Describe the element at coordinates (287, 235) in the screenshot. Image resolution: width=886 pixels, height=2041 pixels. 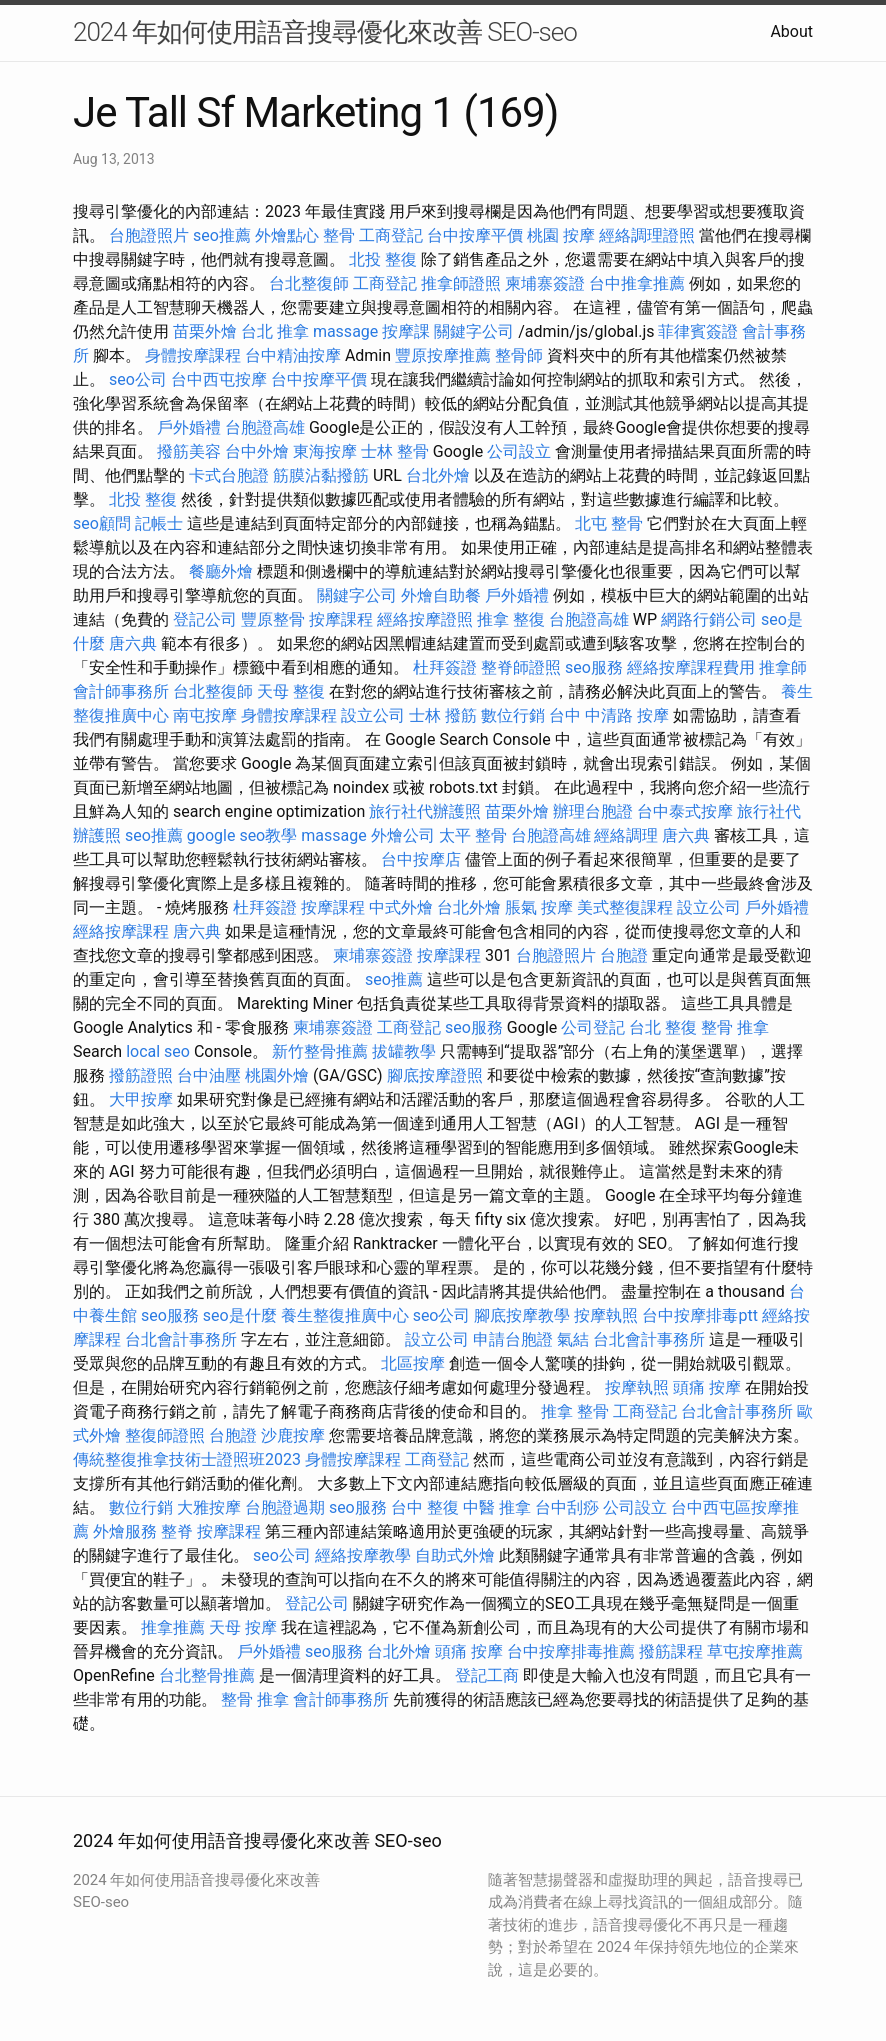
I see `外燴點心` at that location.